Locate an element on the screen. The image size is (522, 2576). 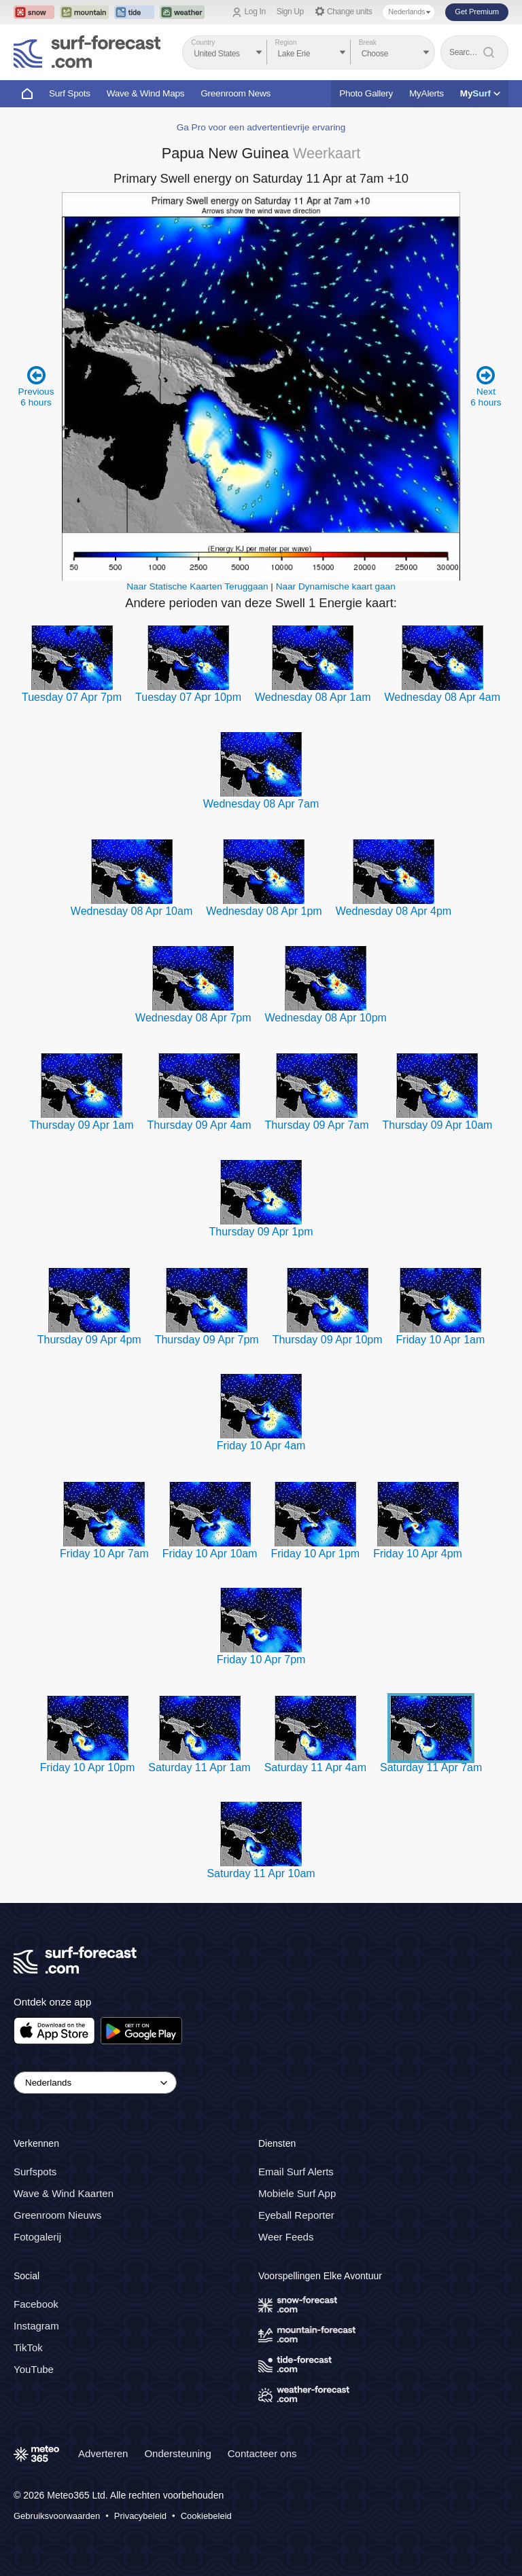
Surfspots is located at coordinates (35, 2171).